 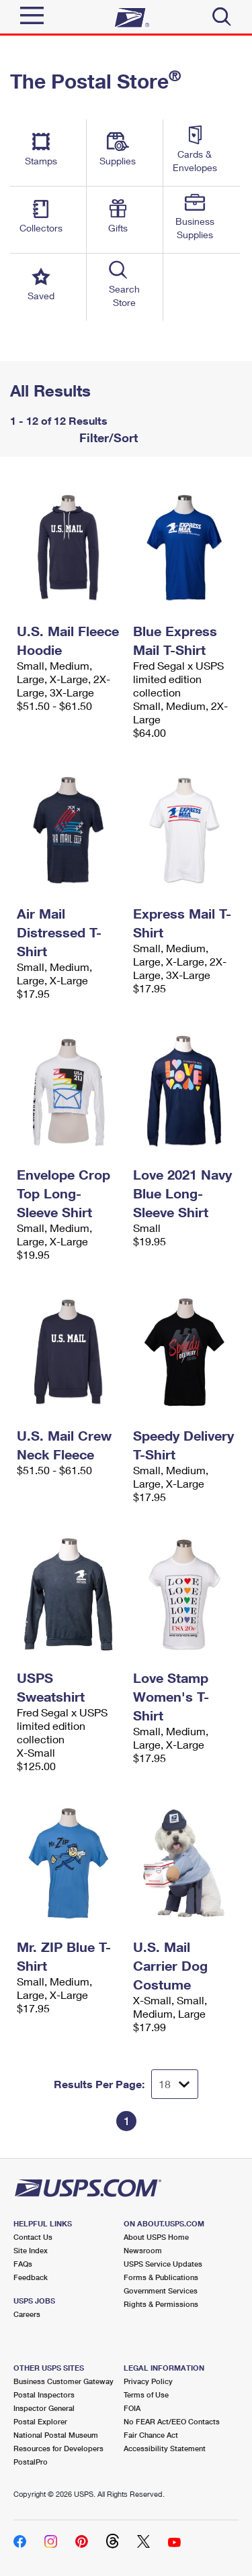 What do you see at coordinates (156, 2236) in the screenshot?
I see `About USPS Home` at bounding box center [156, 2236].